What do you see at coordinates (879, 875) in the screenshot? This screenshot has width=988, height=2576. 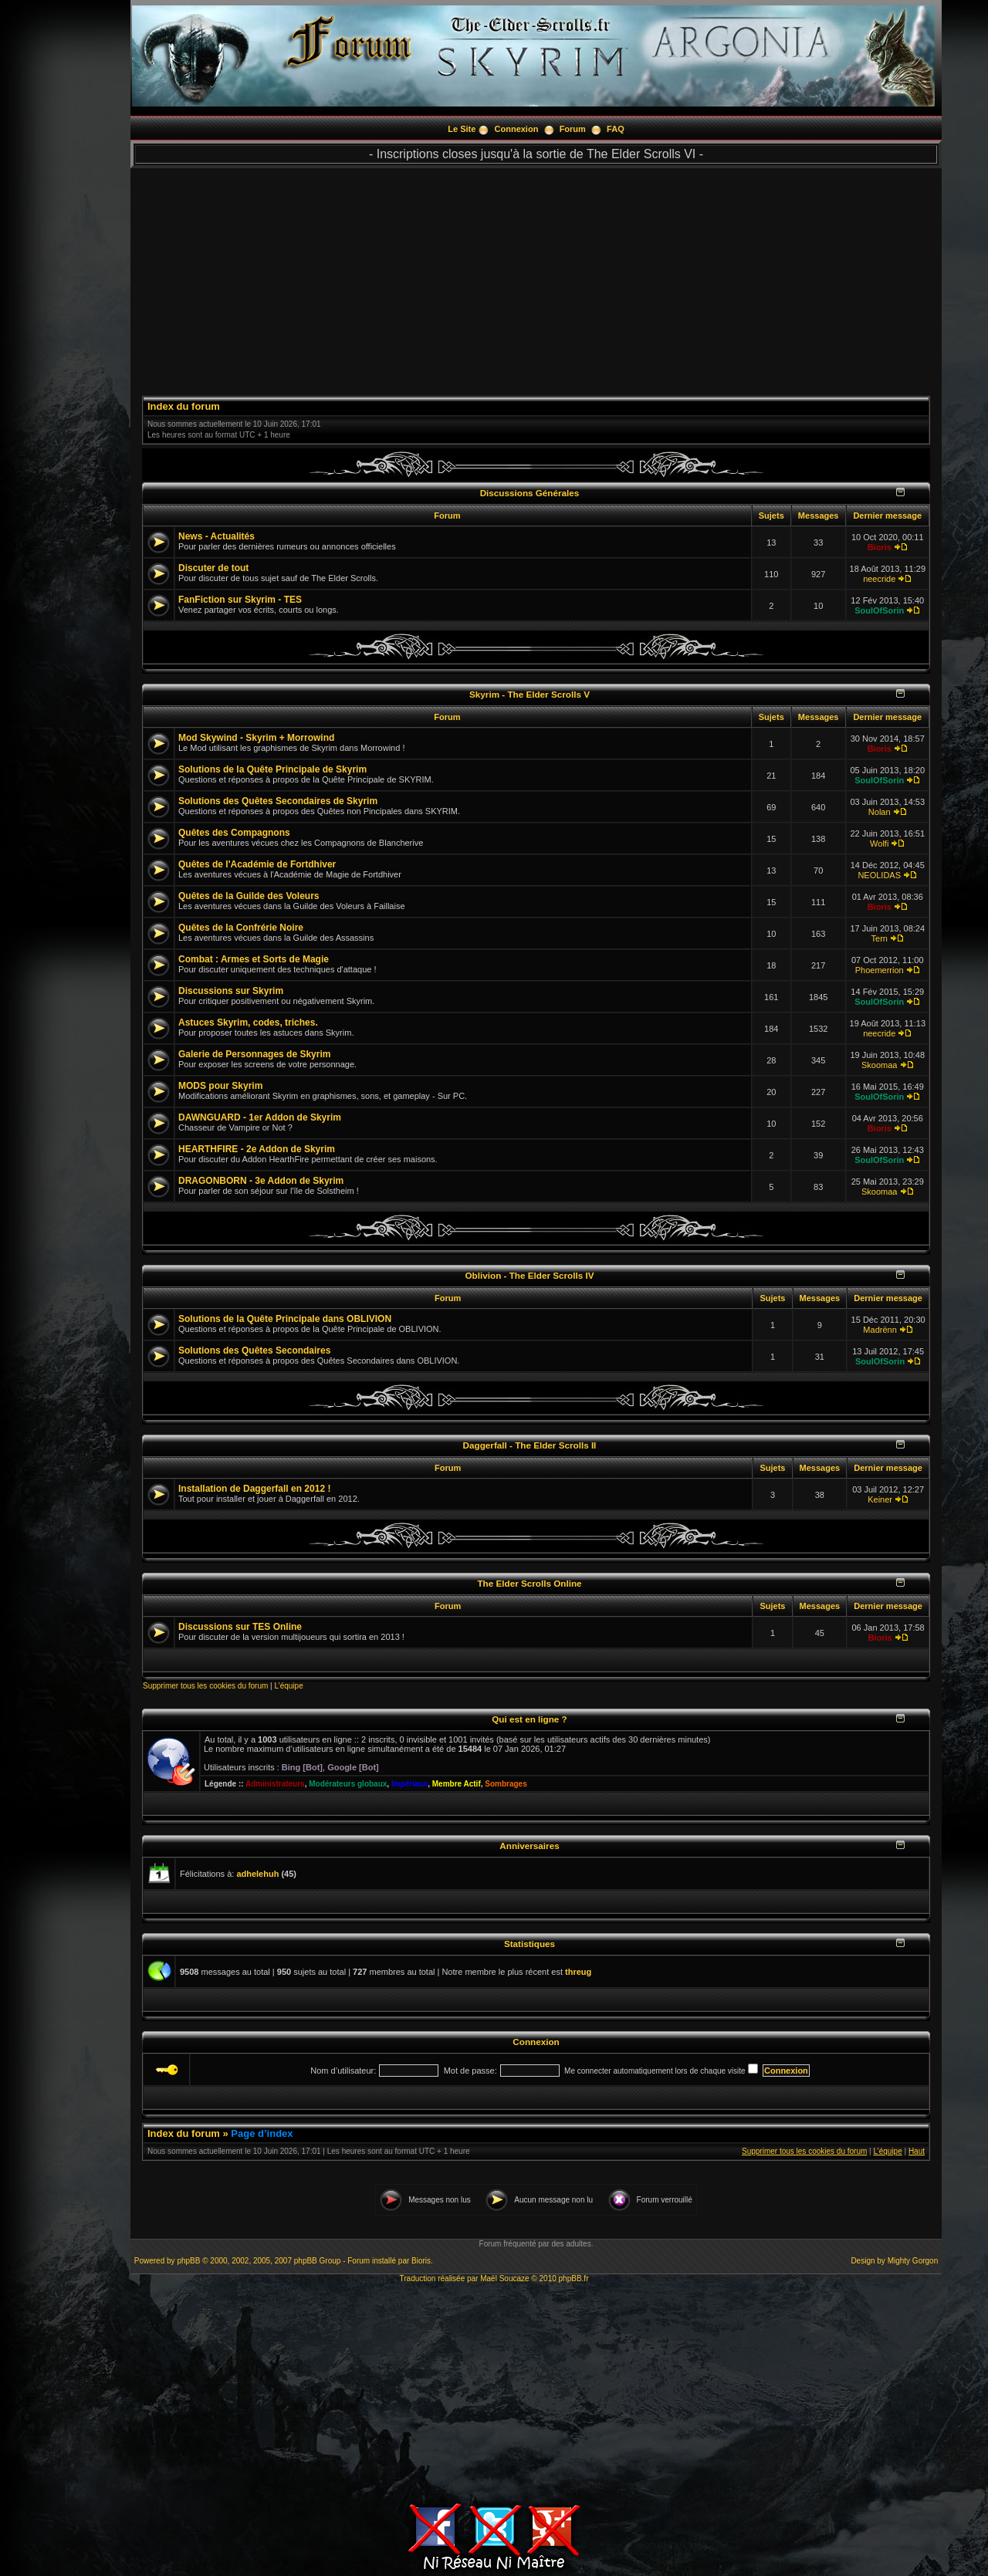 I see `NEOLIDAS` at bounding box center [879, 875].